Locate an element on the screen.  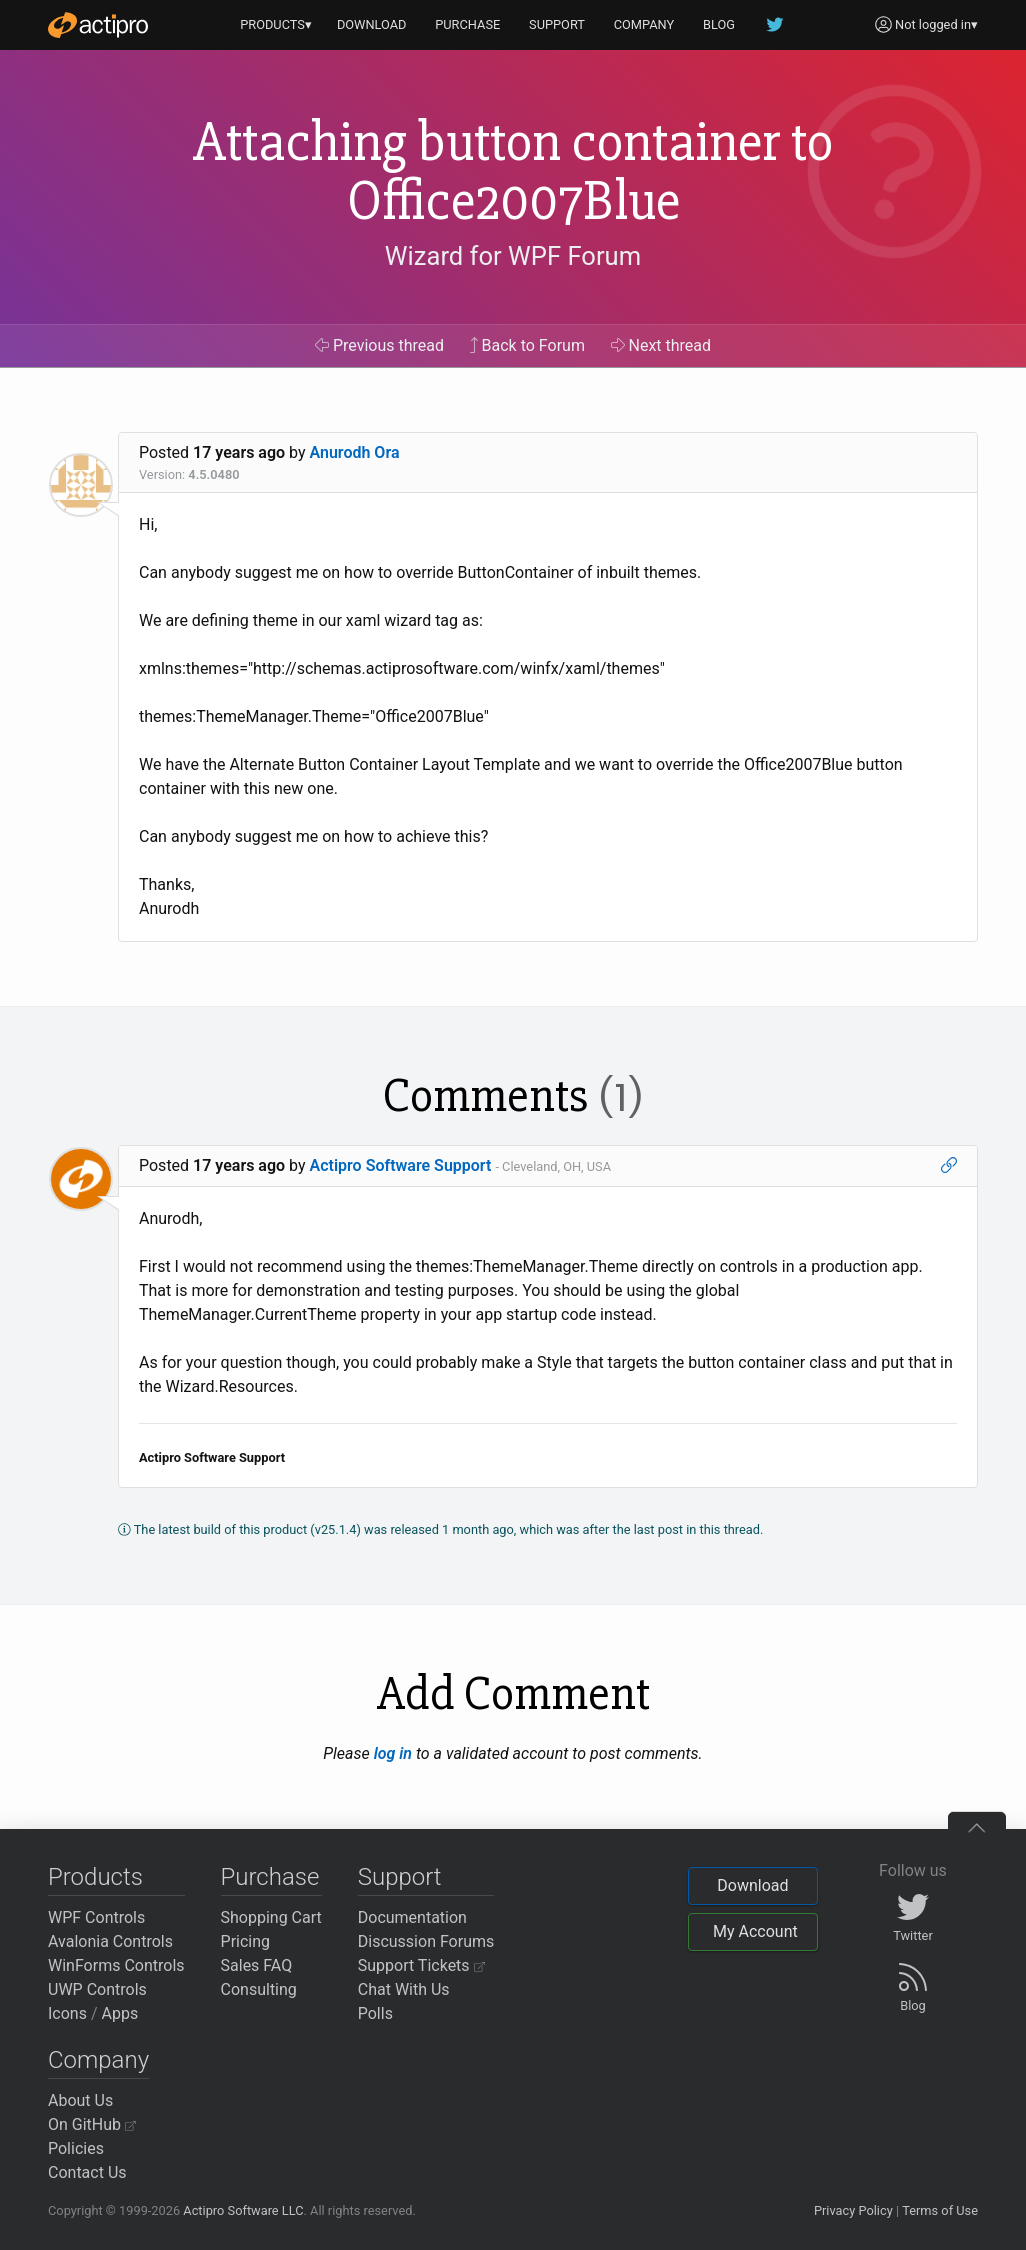
Wizard for WPF Forum is located at coordinates (513, 256).